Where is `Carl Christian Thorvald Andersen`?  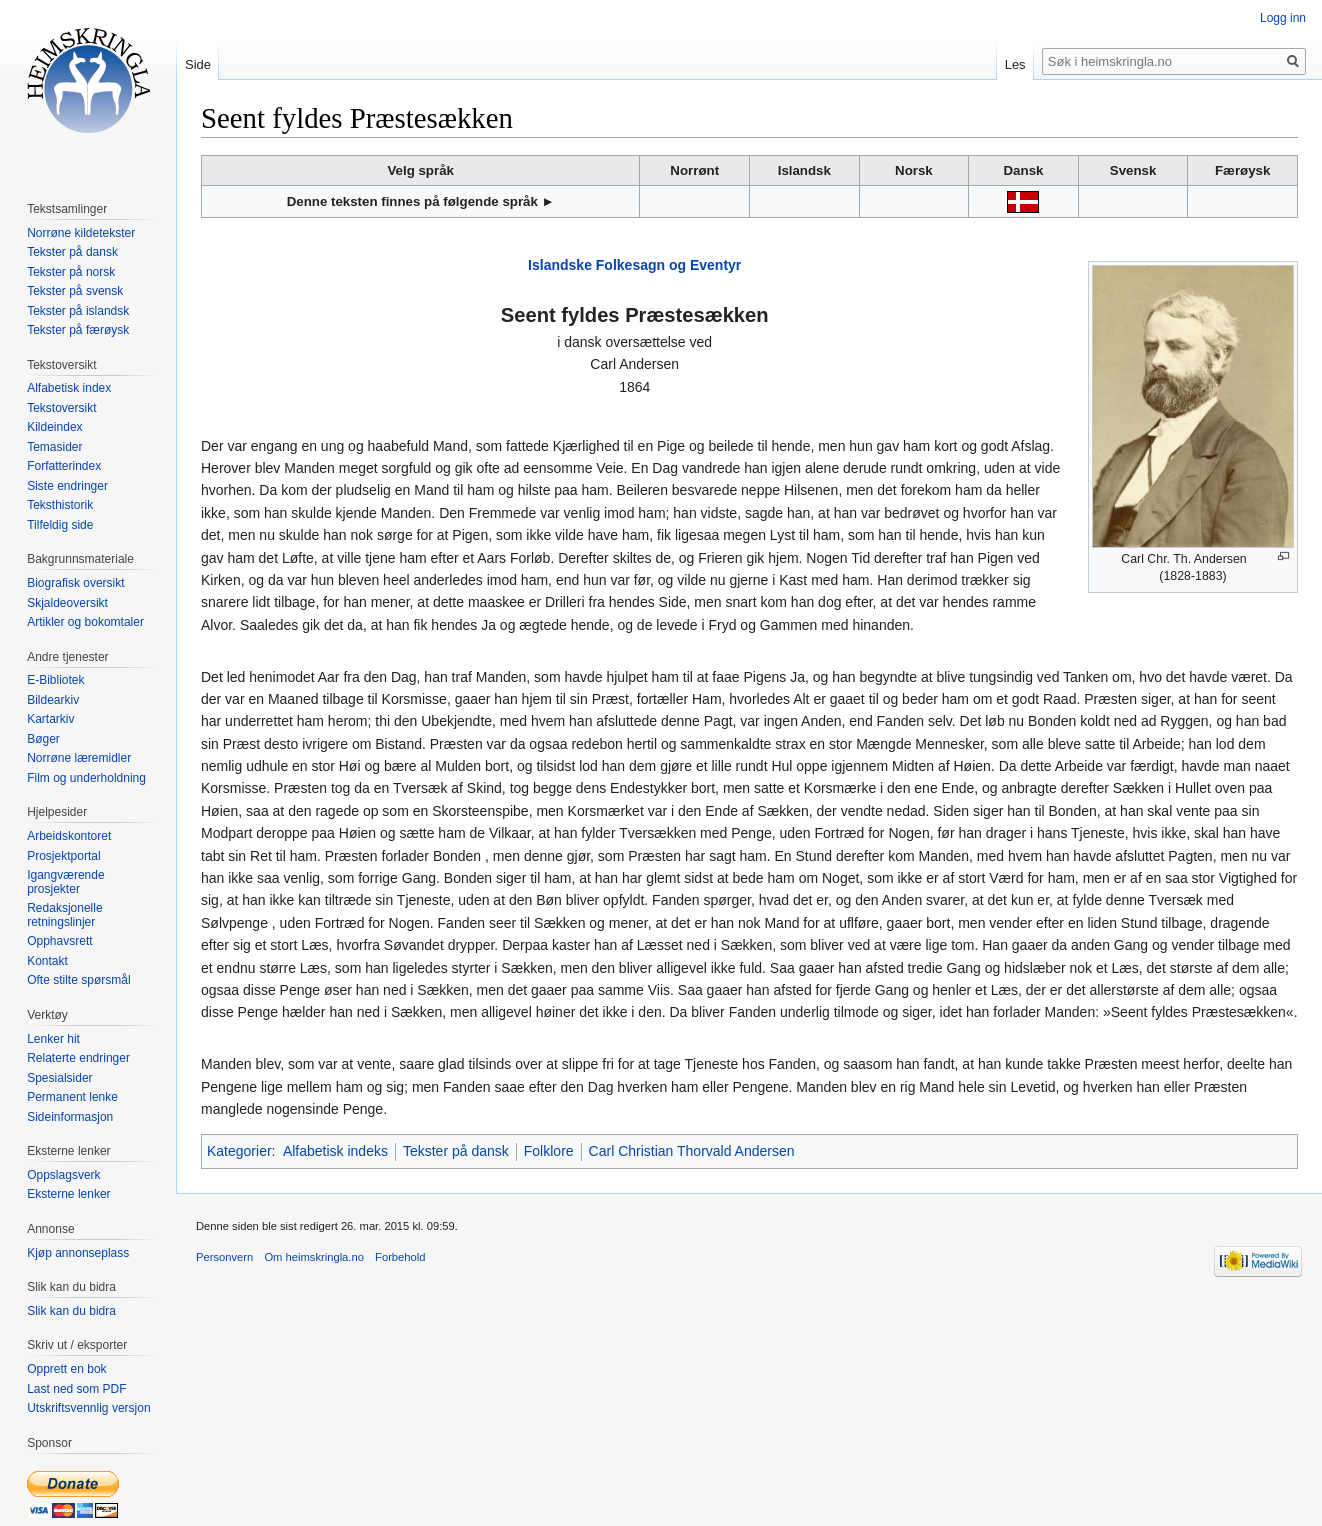 Carl Christian Thorvald Andersen is located at coordinates (692, 1151).